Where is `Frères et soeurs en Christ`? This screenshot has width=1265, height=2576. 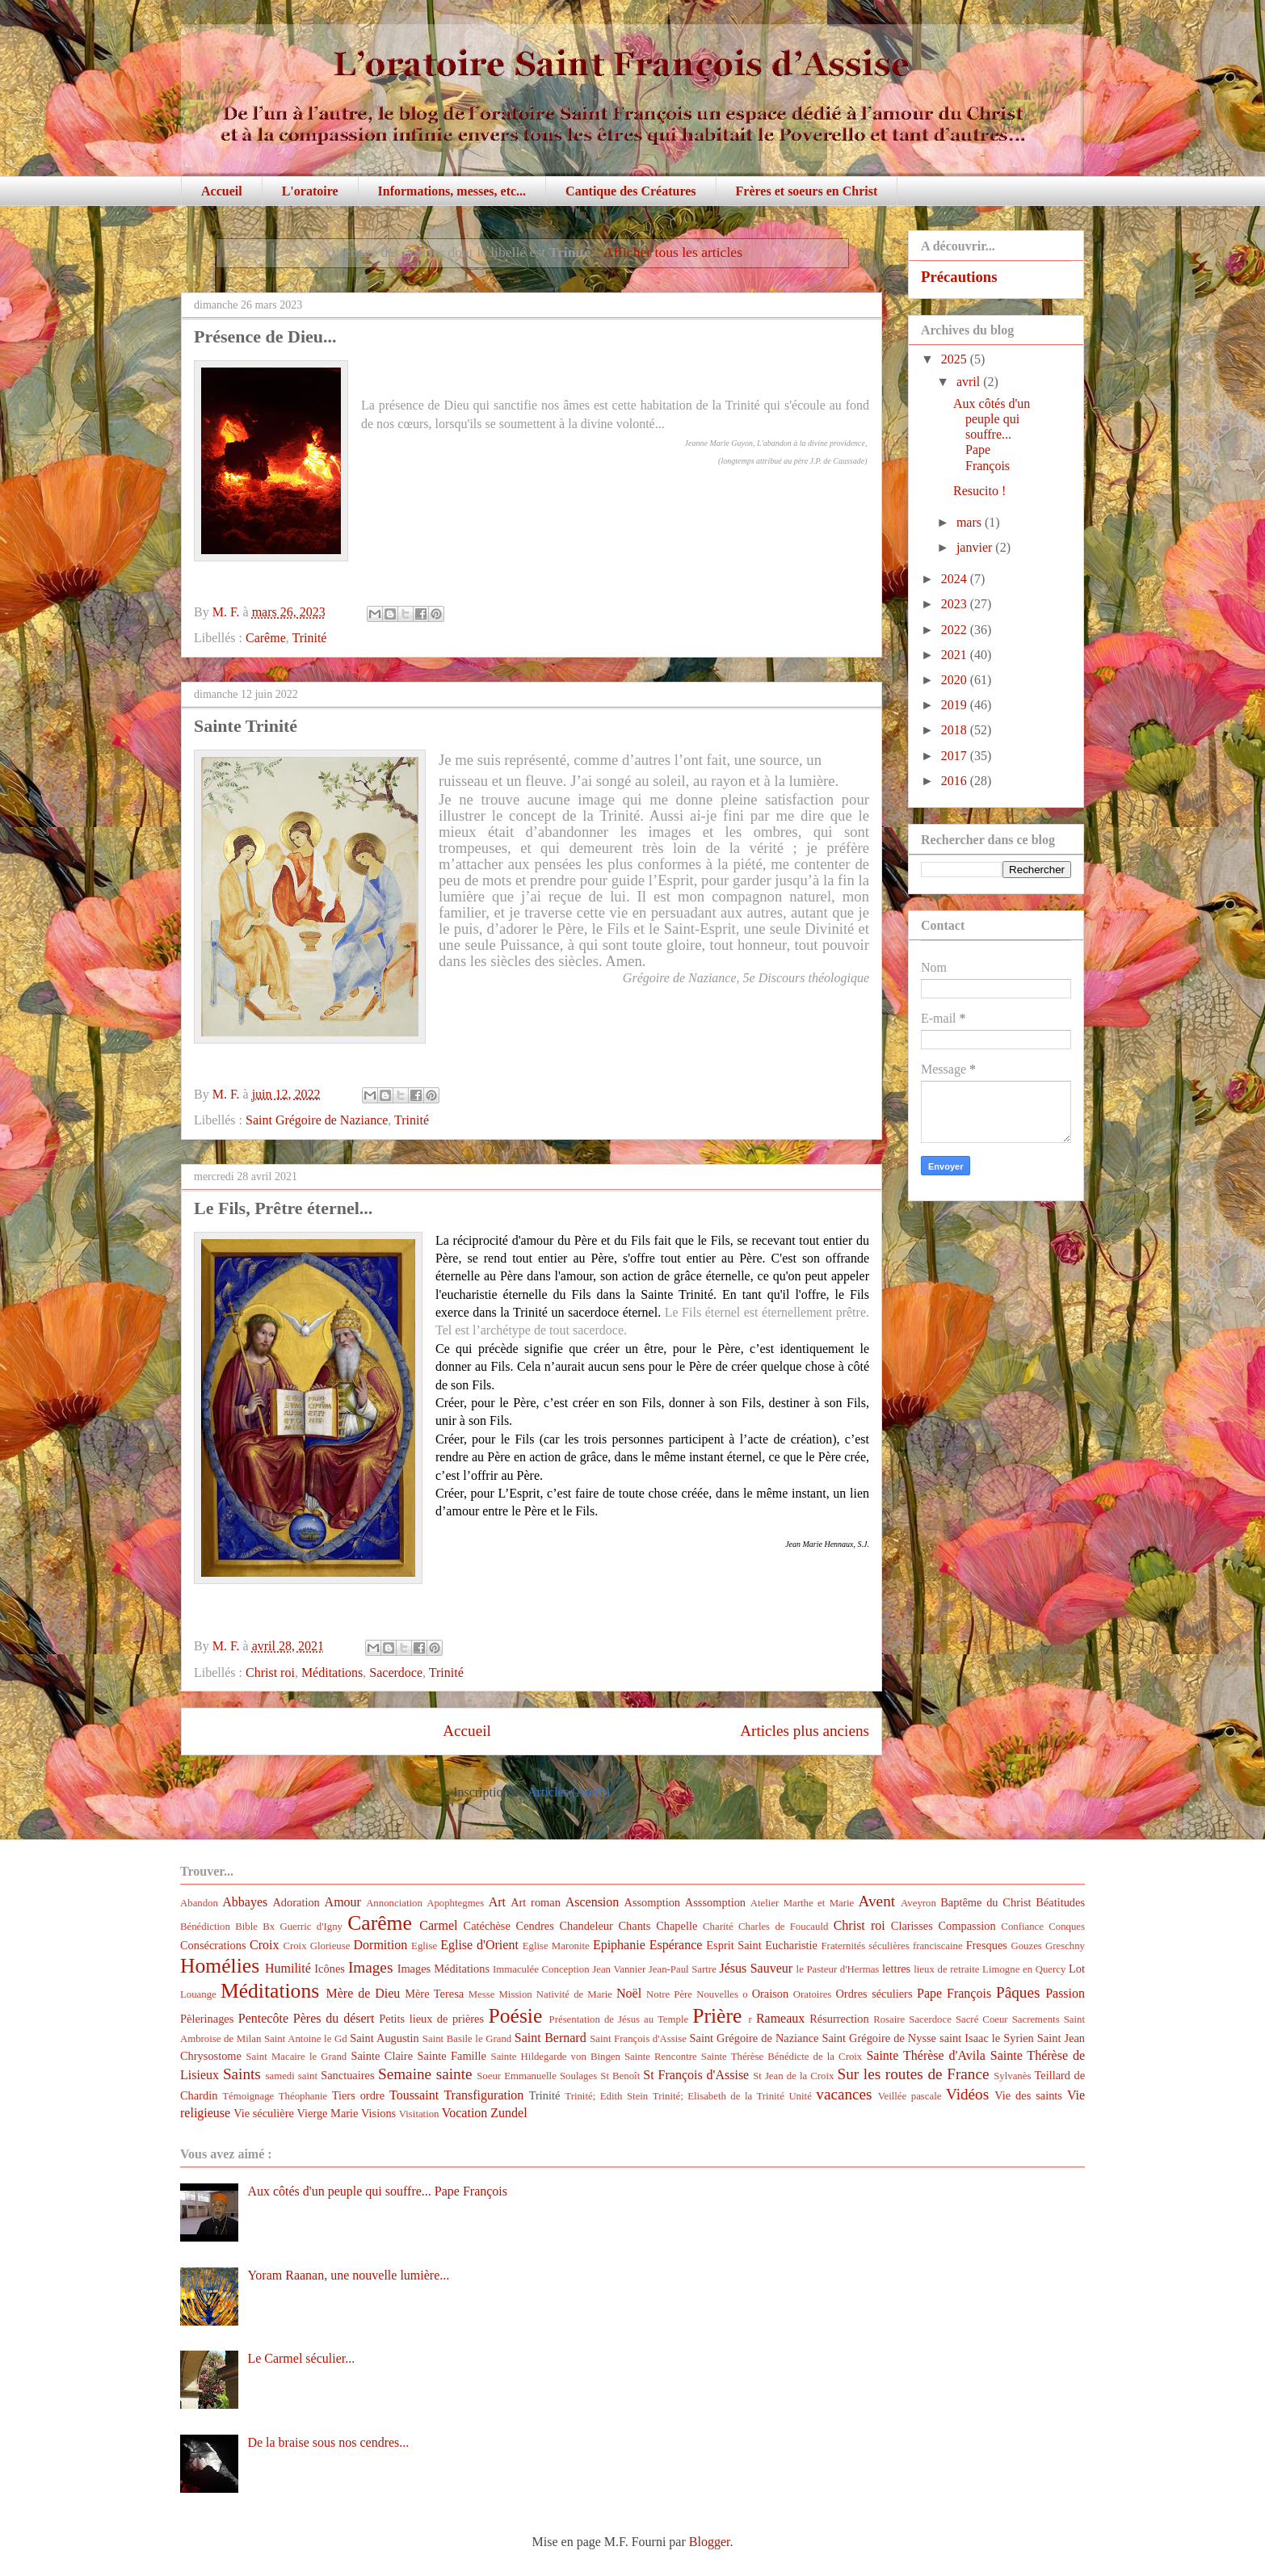
Frères et soeurs en Christ is located at coordinates (807, 191).